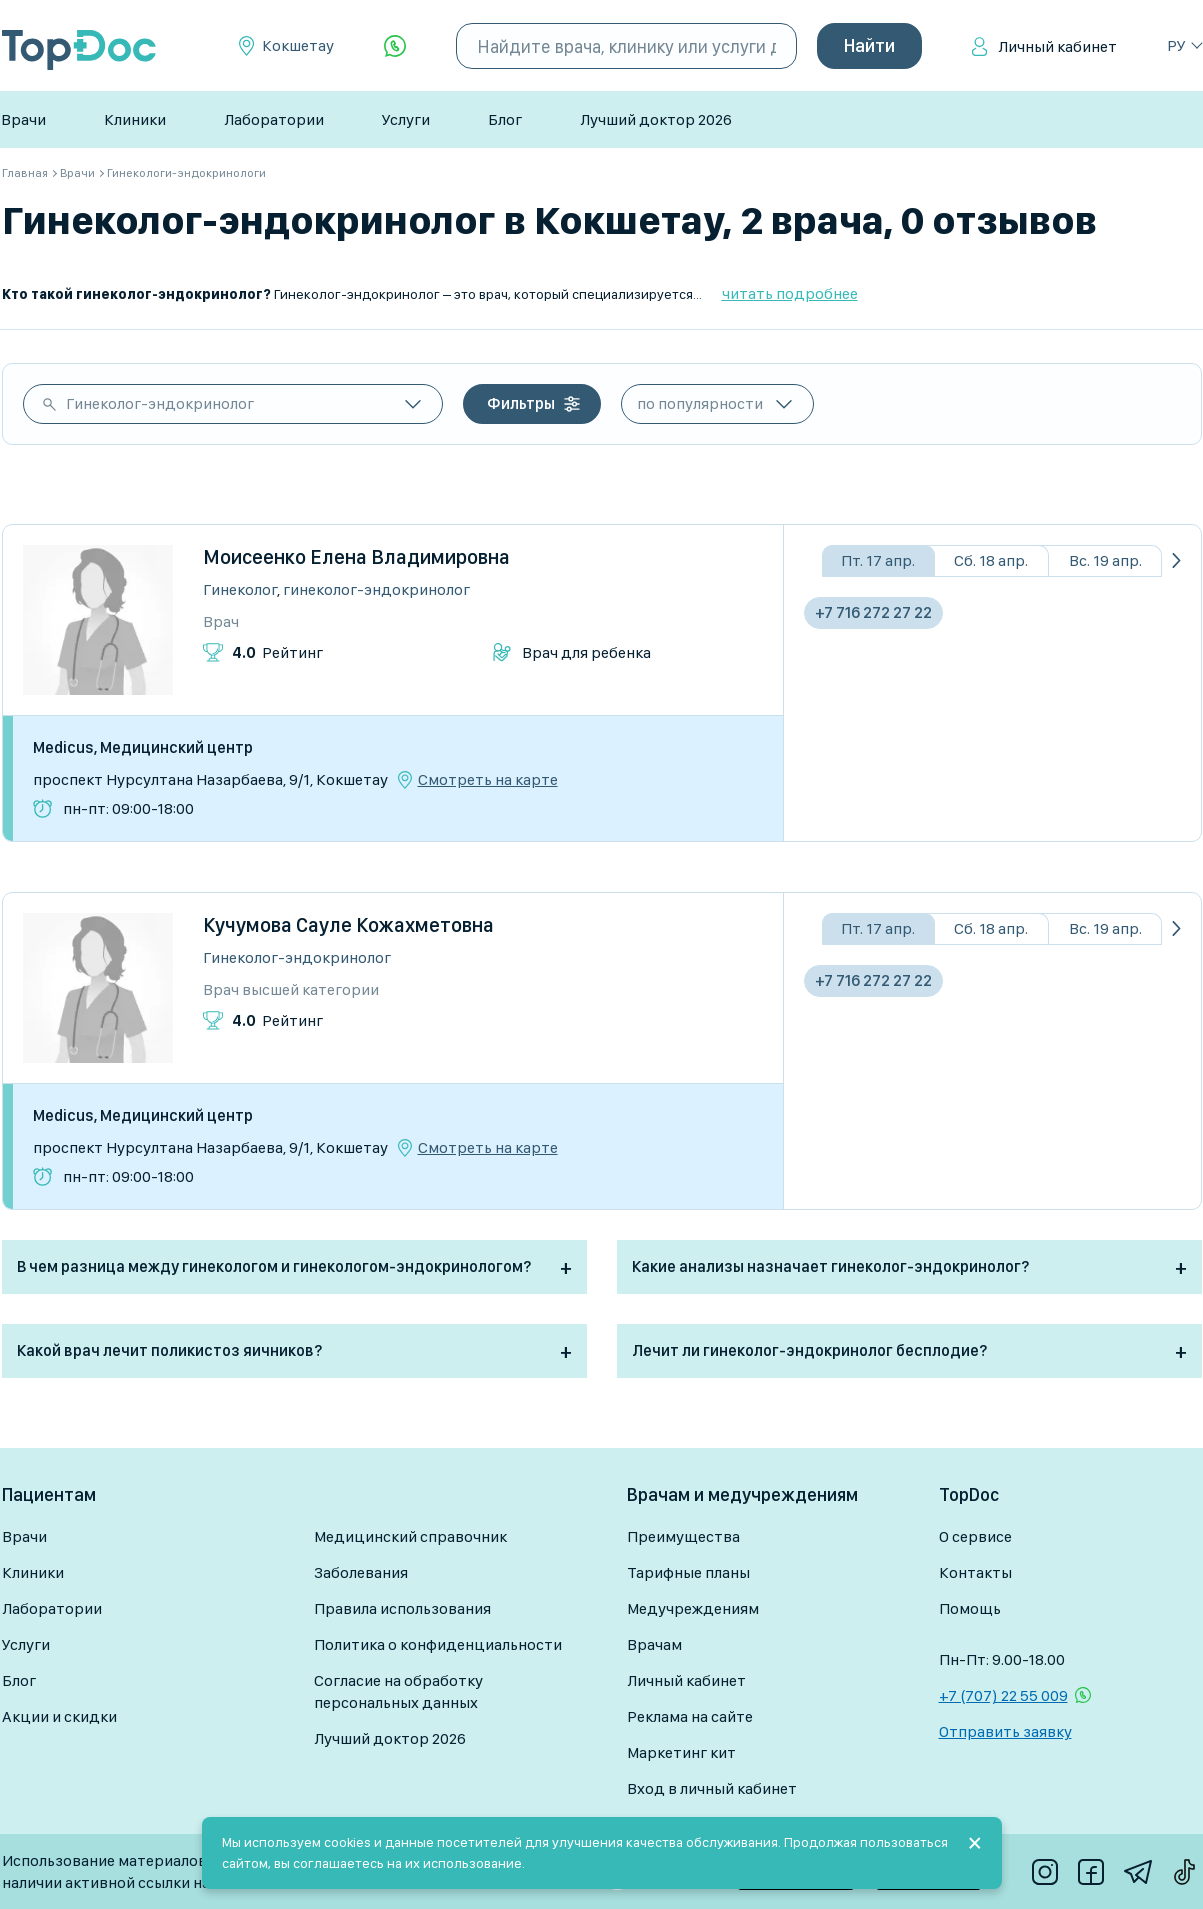  What do you see at coordinates (521, 403) in the screenshot?
I see `Фильтры` at bounding box center [521, 403].